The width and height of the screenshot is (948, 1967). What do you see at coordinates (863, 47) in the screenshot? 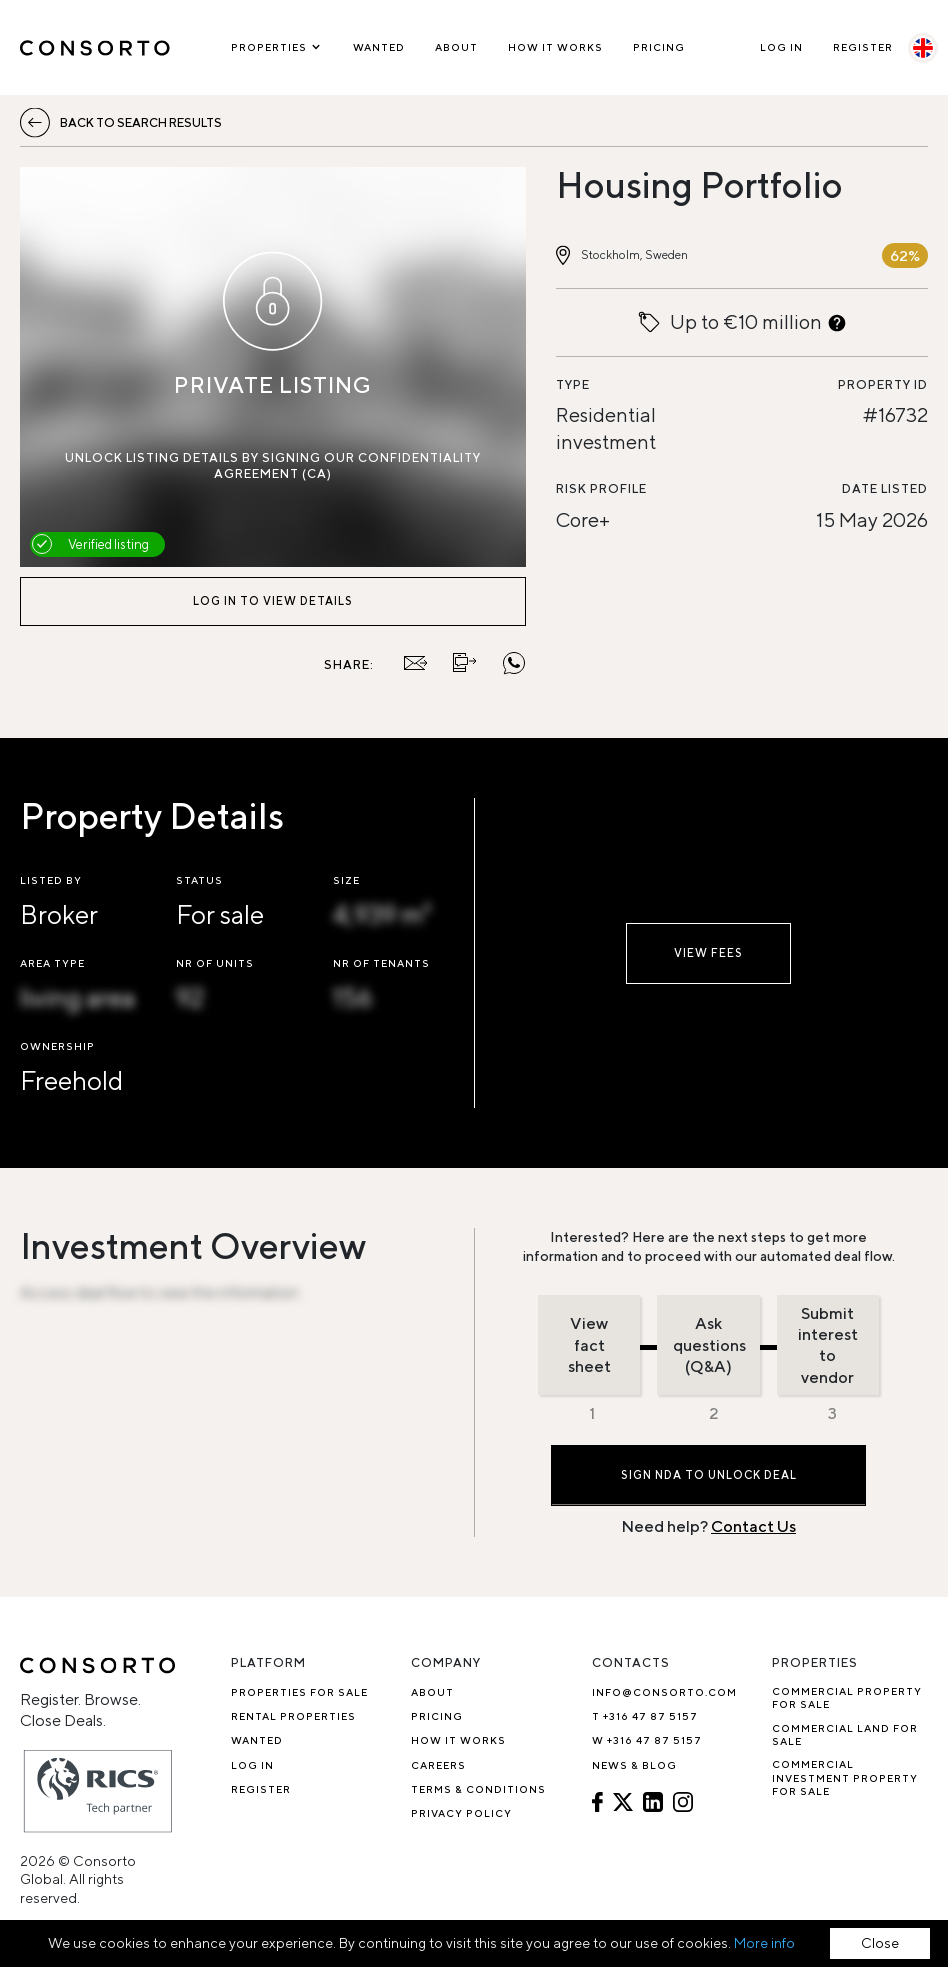
I see `Register` at bounding box center [863, 47].